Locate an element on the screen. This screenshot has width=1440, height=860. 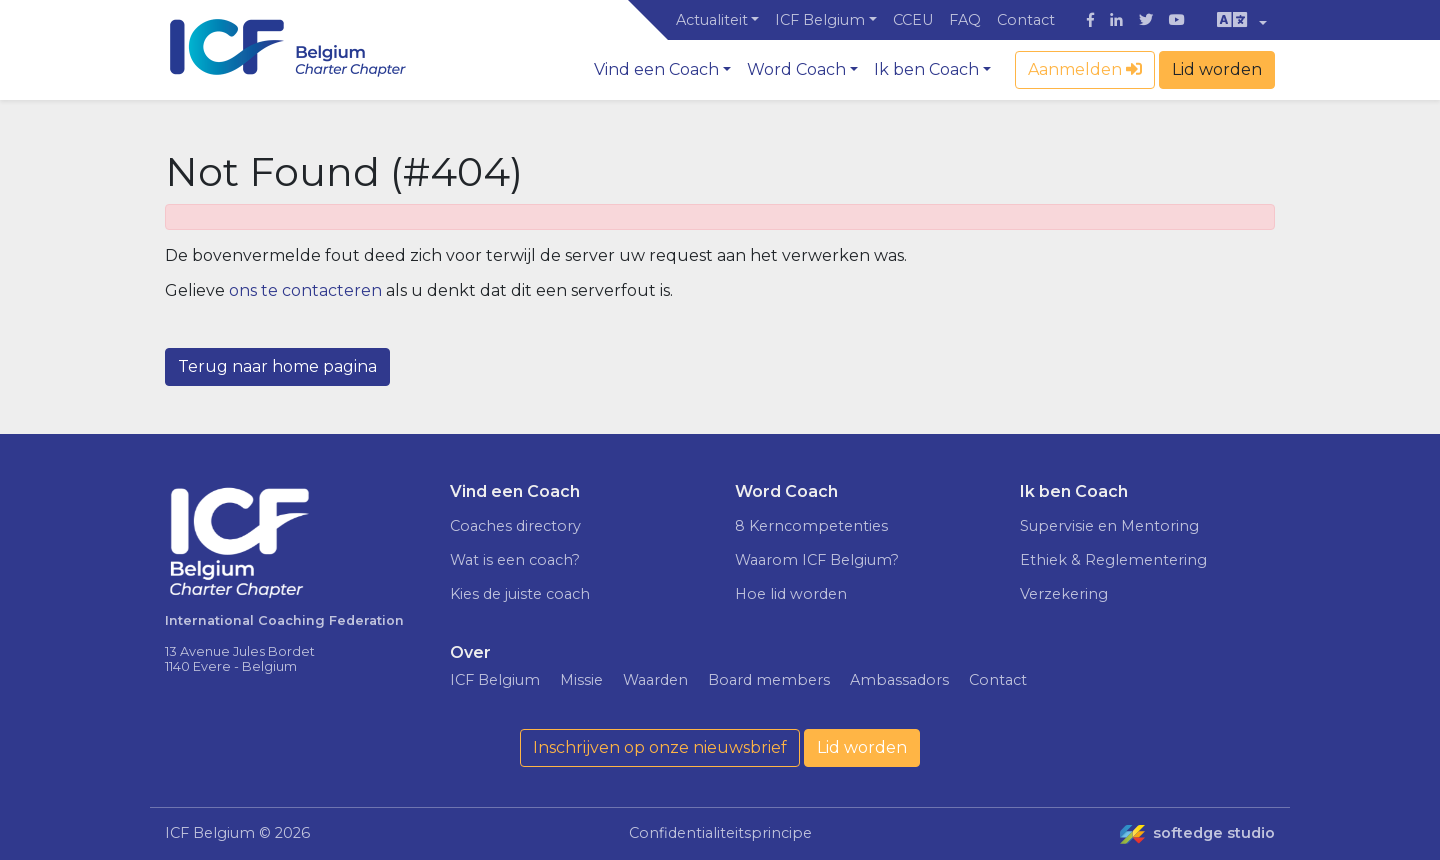
Ambassadors is located at coordinates (899, 680).